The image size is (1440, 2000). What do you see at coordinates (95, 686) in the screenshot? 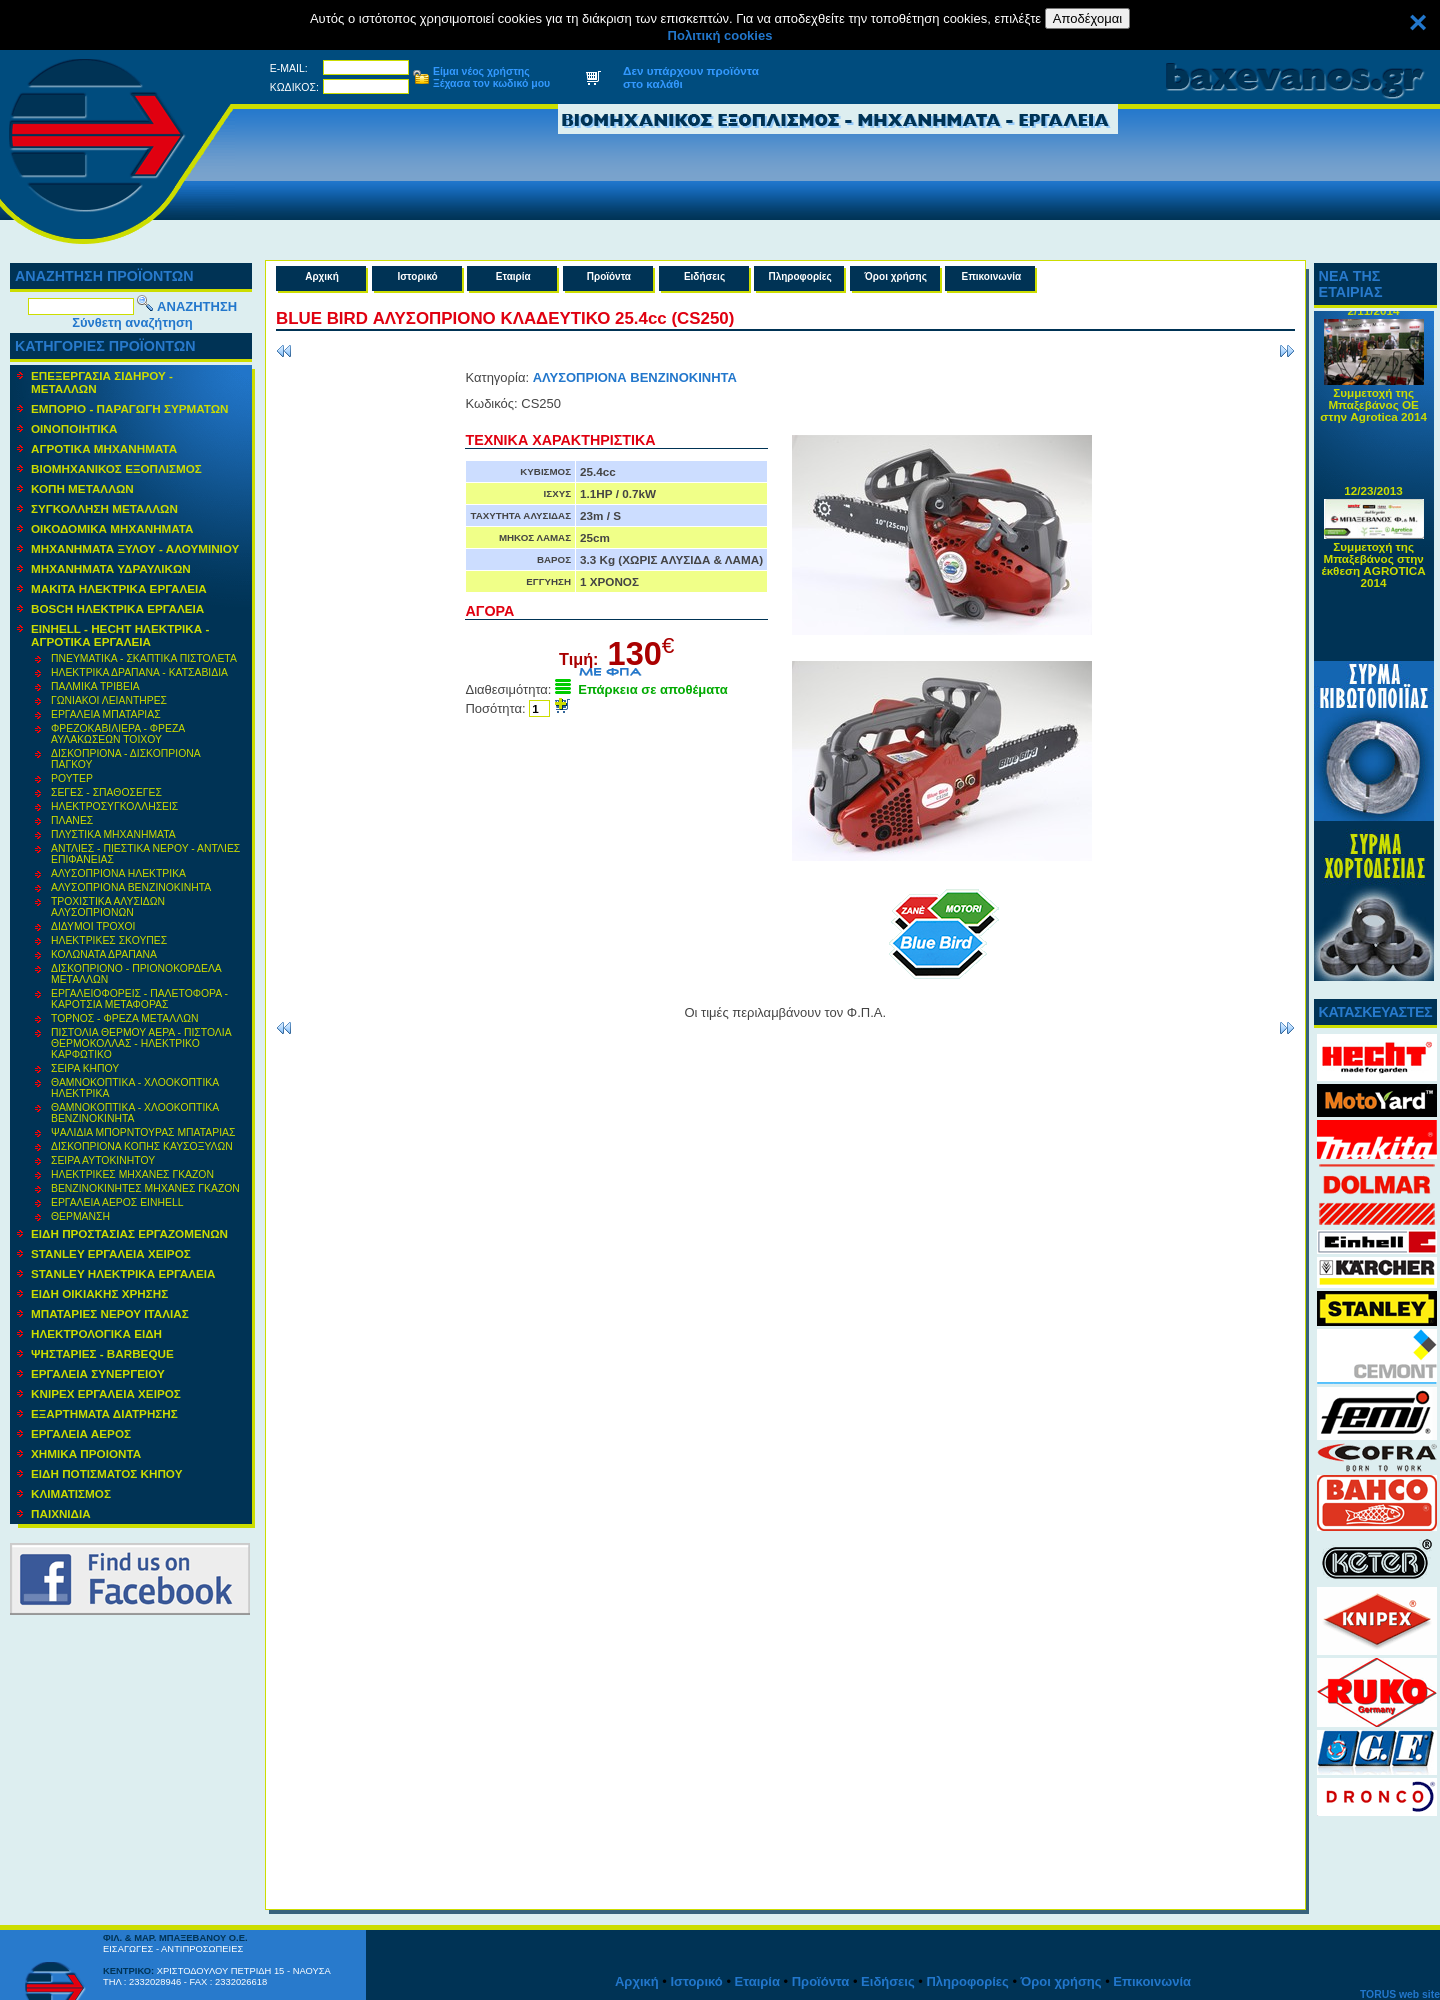
I see `ΠΑΛΜΙΚΑ ΤΡΙΒΕΙΑ` at bounding box center [95, 686].